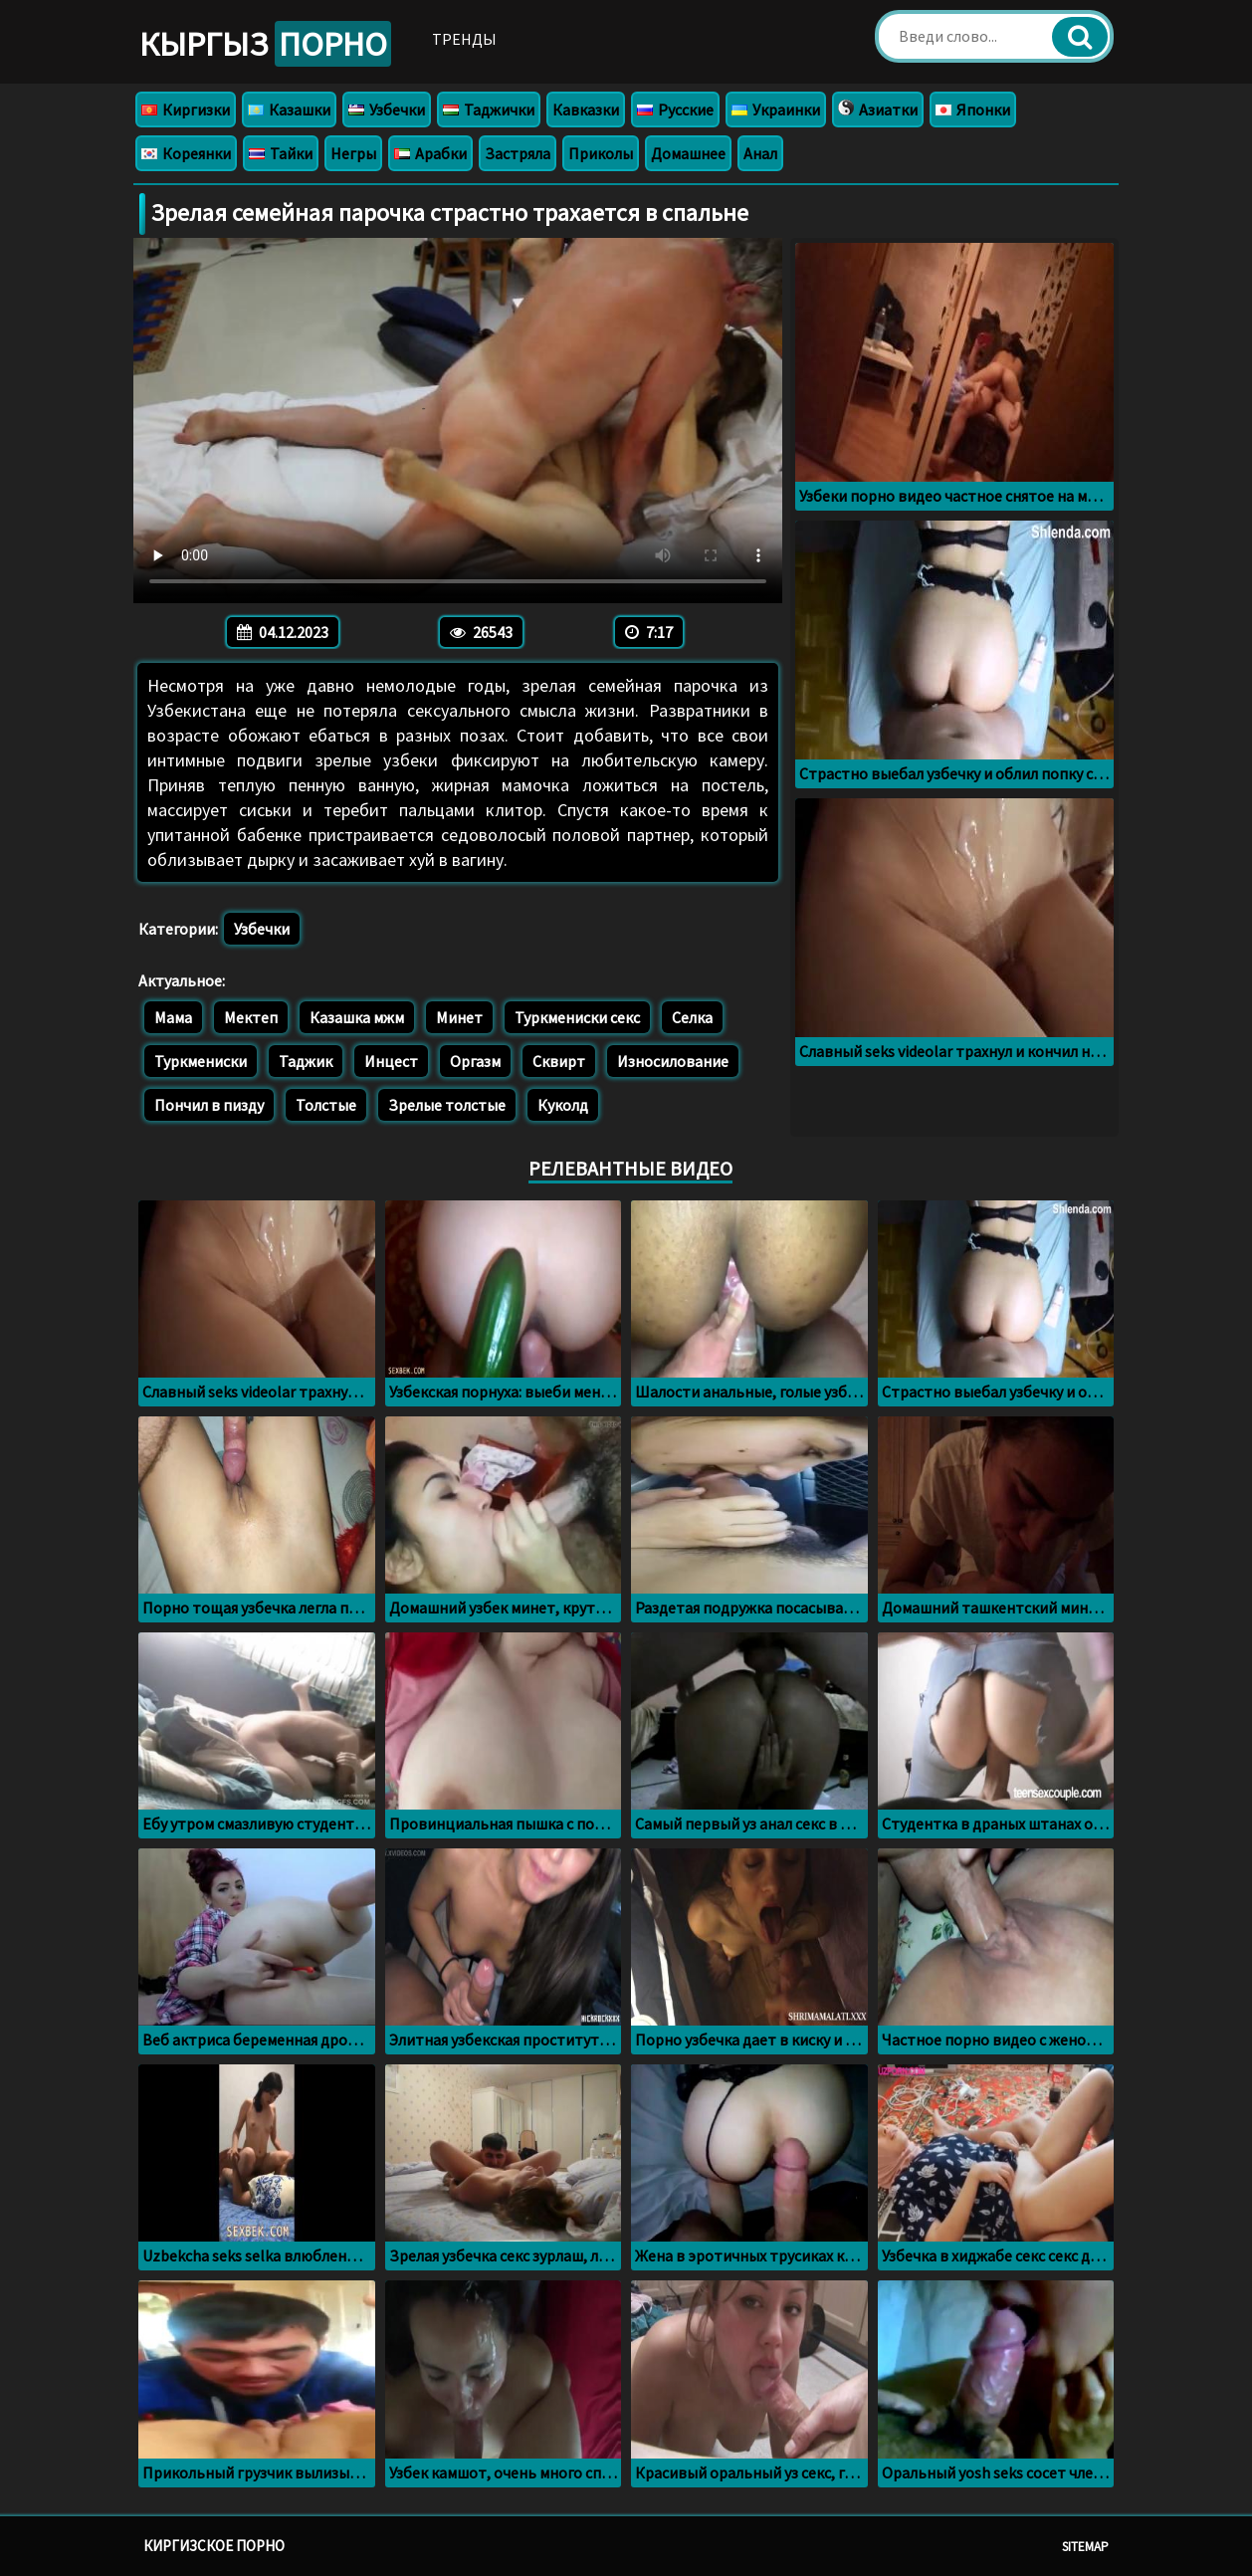 Image resolution: width=1252 pixels, height=2576 pixels. I want to click on Толстые, so click(326, 1105).